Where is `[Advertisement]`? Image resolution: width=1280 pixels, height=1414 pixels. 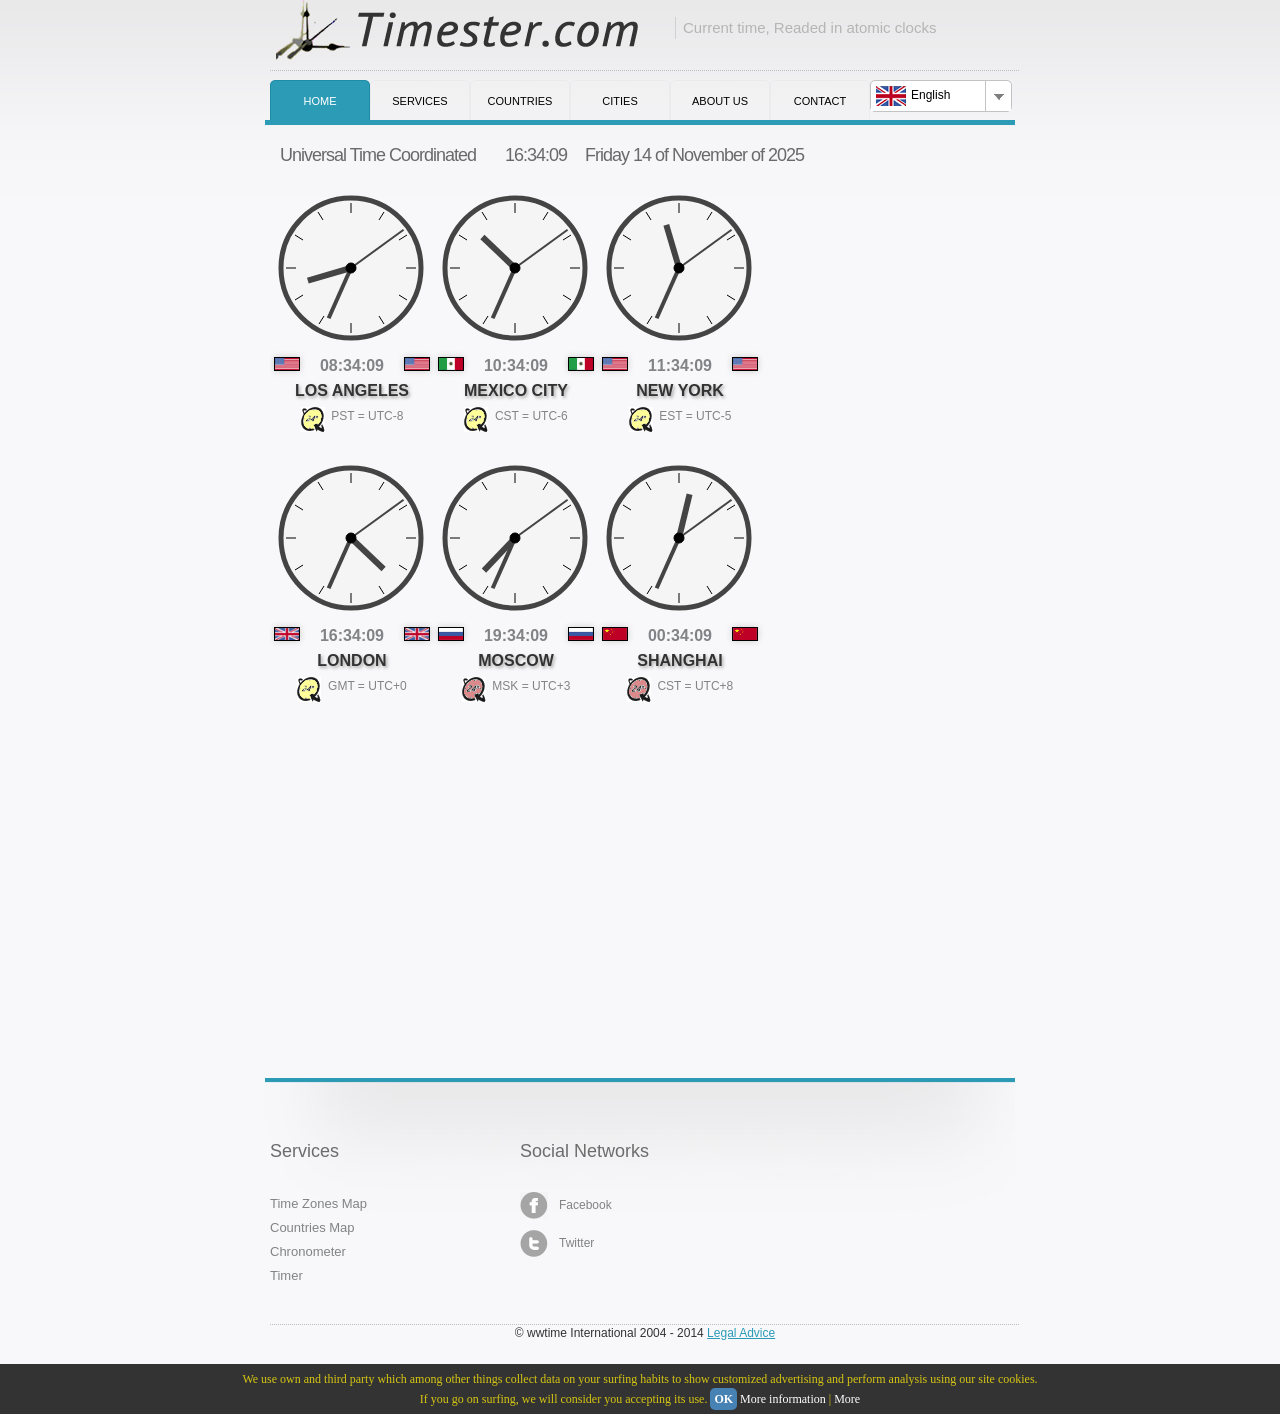
[Advertisement] is located at coordinates (420, 878).